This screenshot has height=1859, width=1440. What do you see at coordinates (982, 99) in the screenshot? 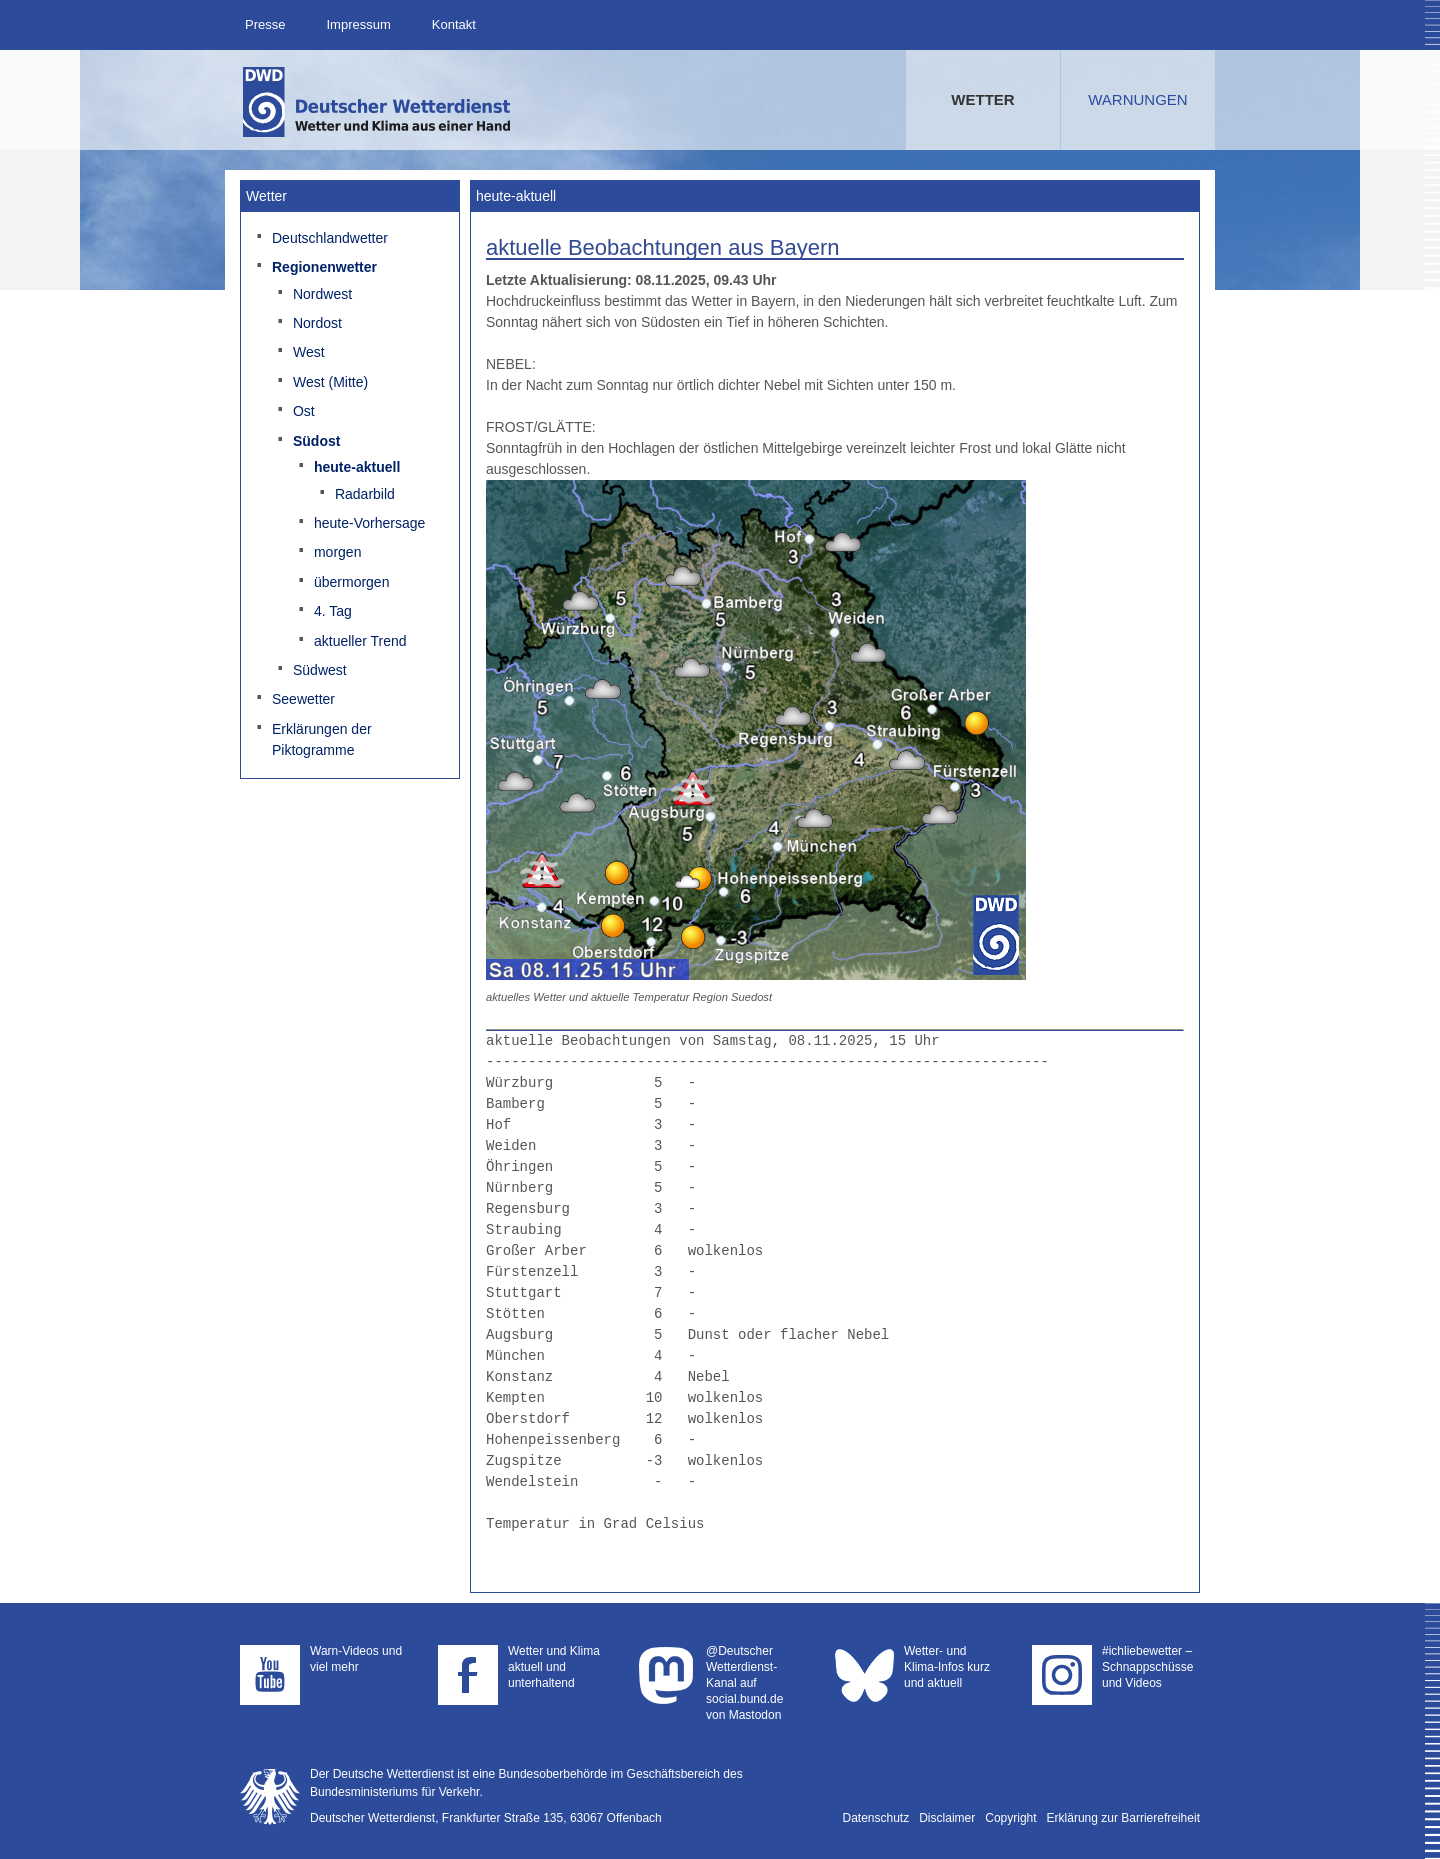
I see `Wetter` at bounding box center [982, 99].